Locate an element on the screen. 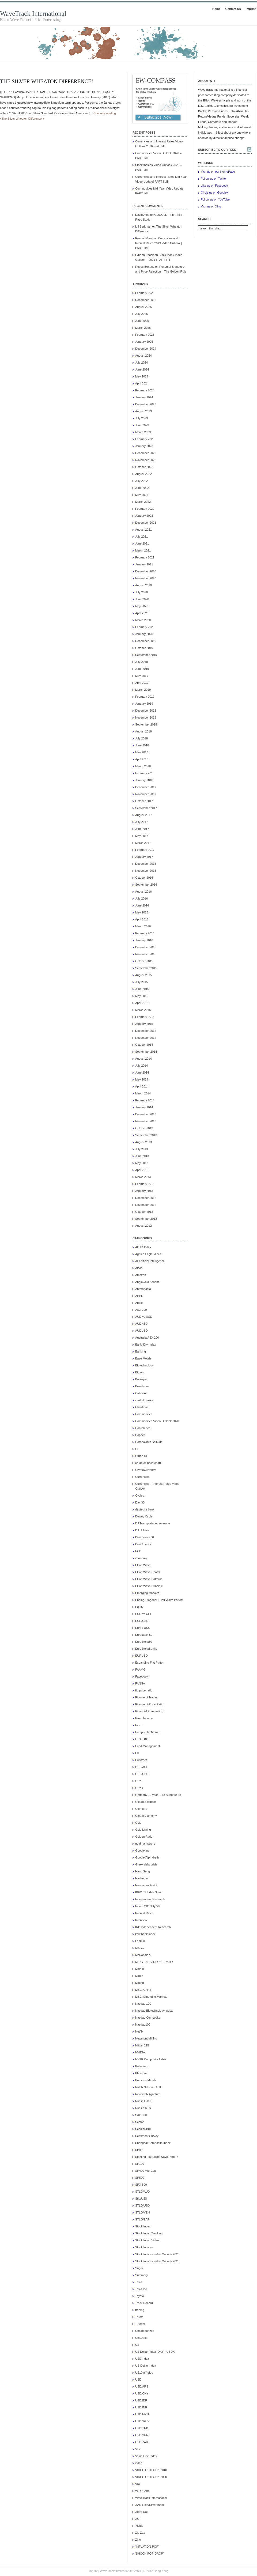 The width and height of the screenshot is (257, 2576). June 2023 is located at coordinates (142, 425).